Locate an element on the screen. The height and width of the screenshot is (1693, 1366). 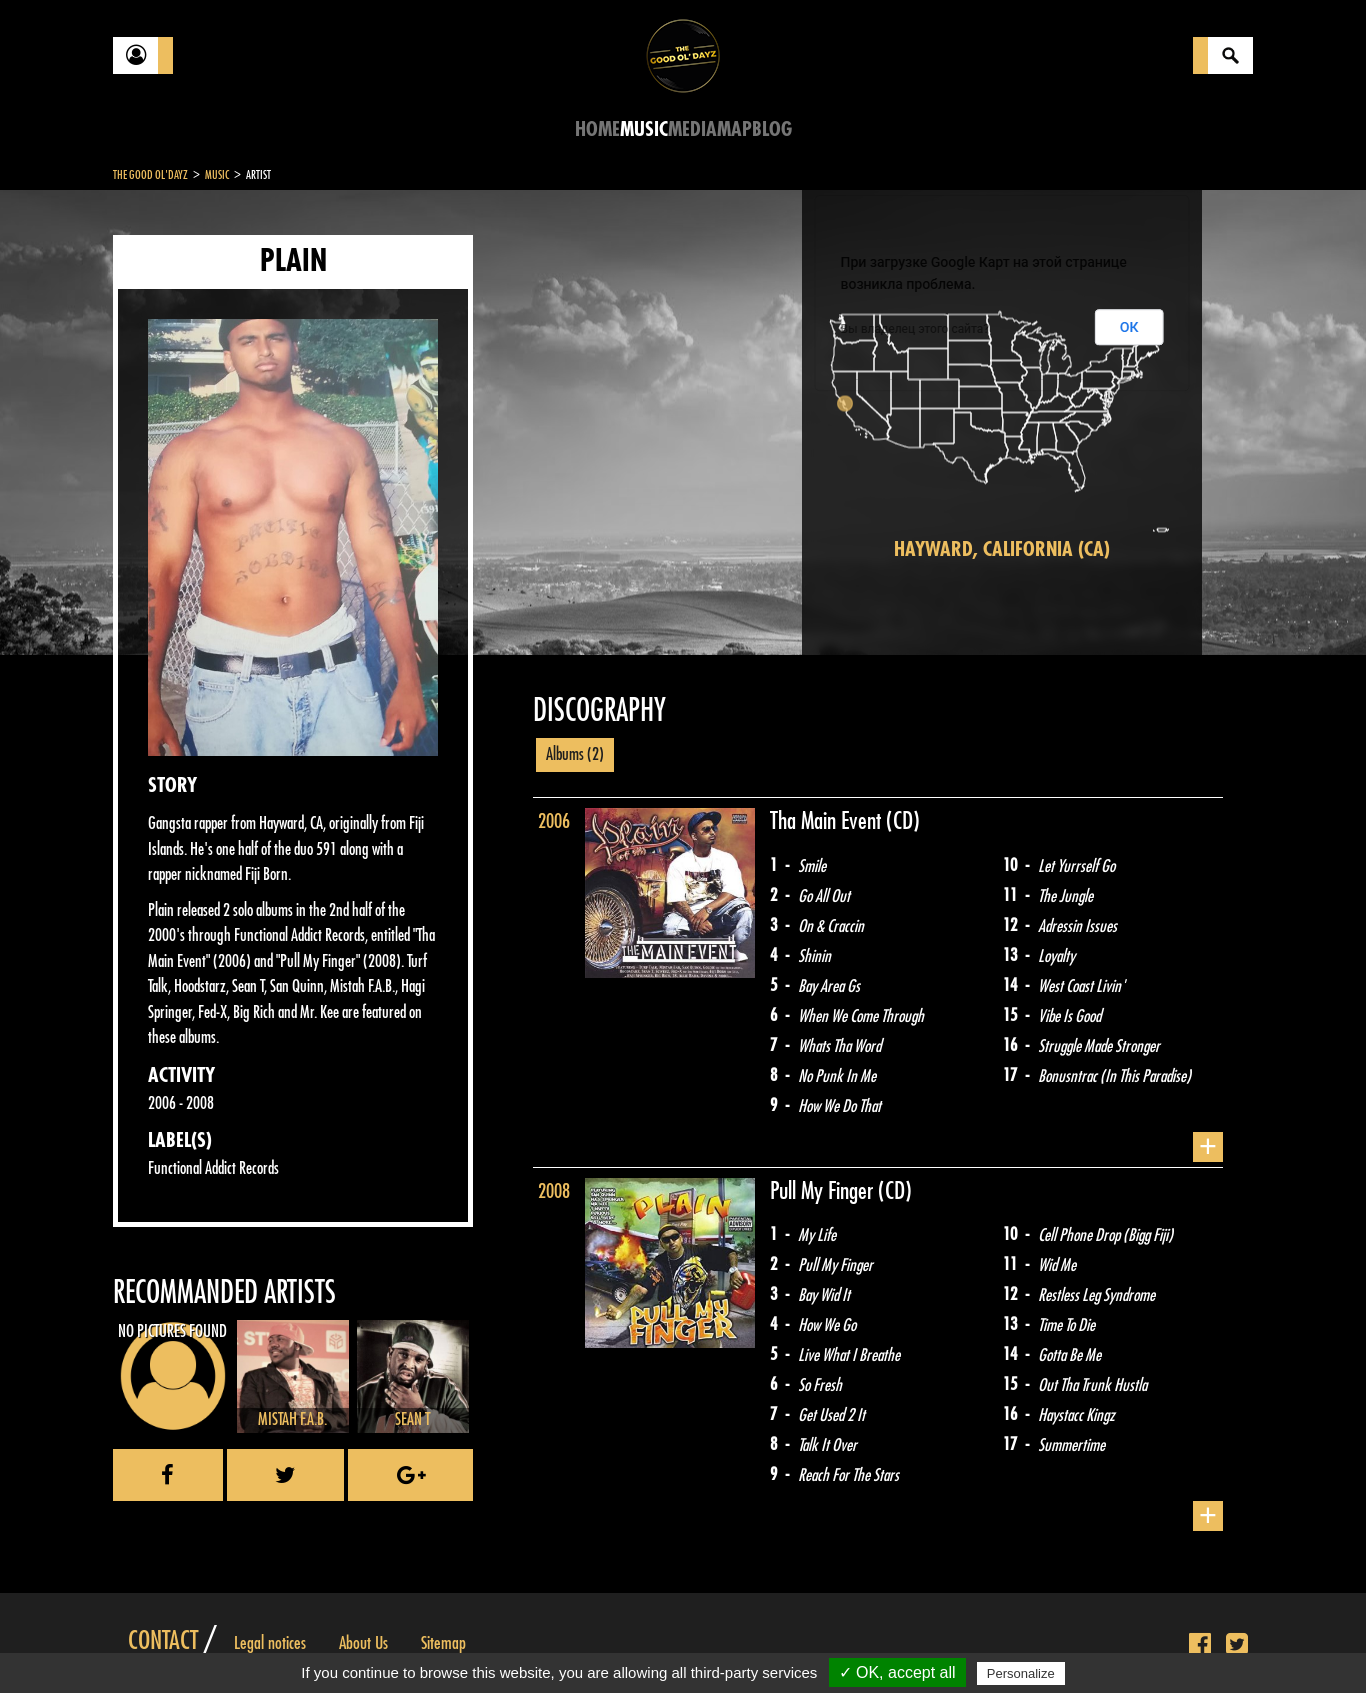
Home is located at coordinates (597, 129).